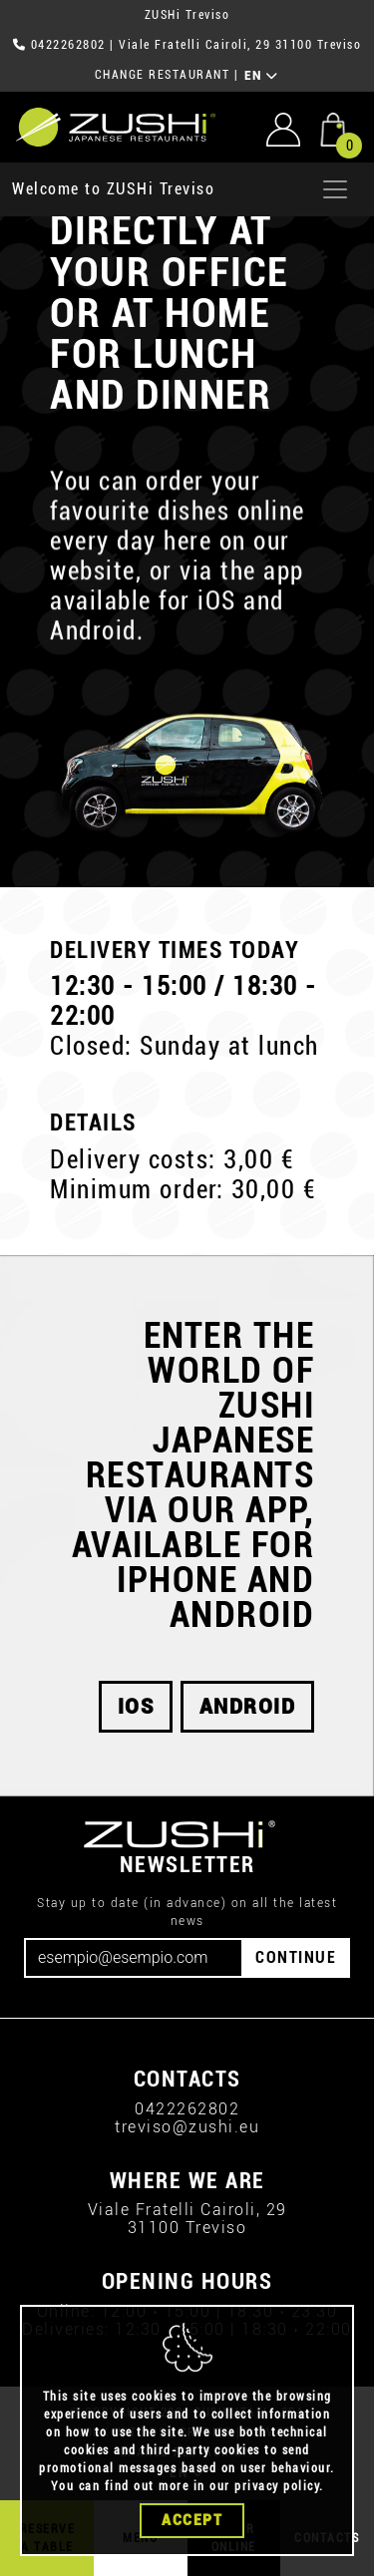 This screenshot has height=2576, width=374. I want to click on privacy policy, so click(276, 2486).